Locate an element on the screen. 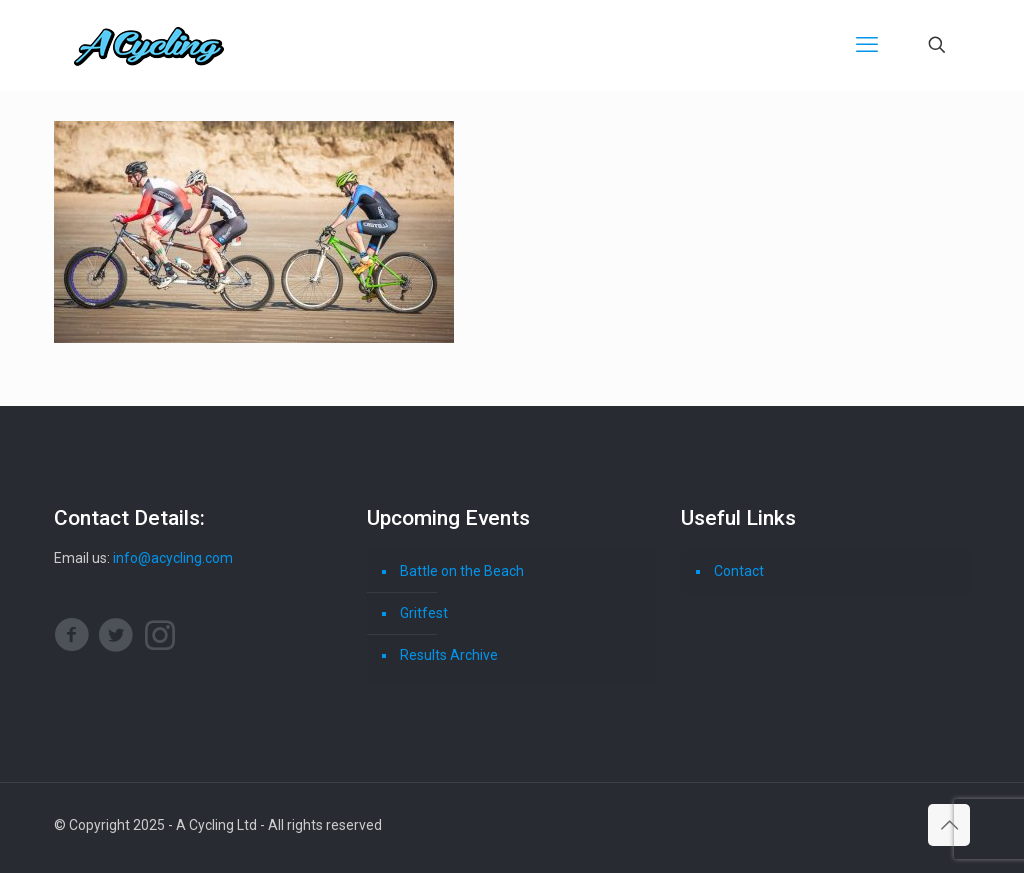 This screenshot has width=1024, height=873. Battle on the Beach is located at coordinates (462, 571).